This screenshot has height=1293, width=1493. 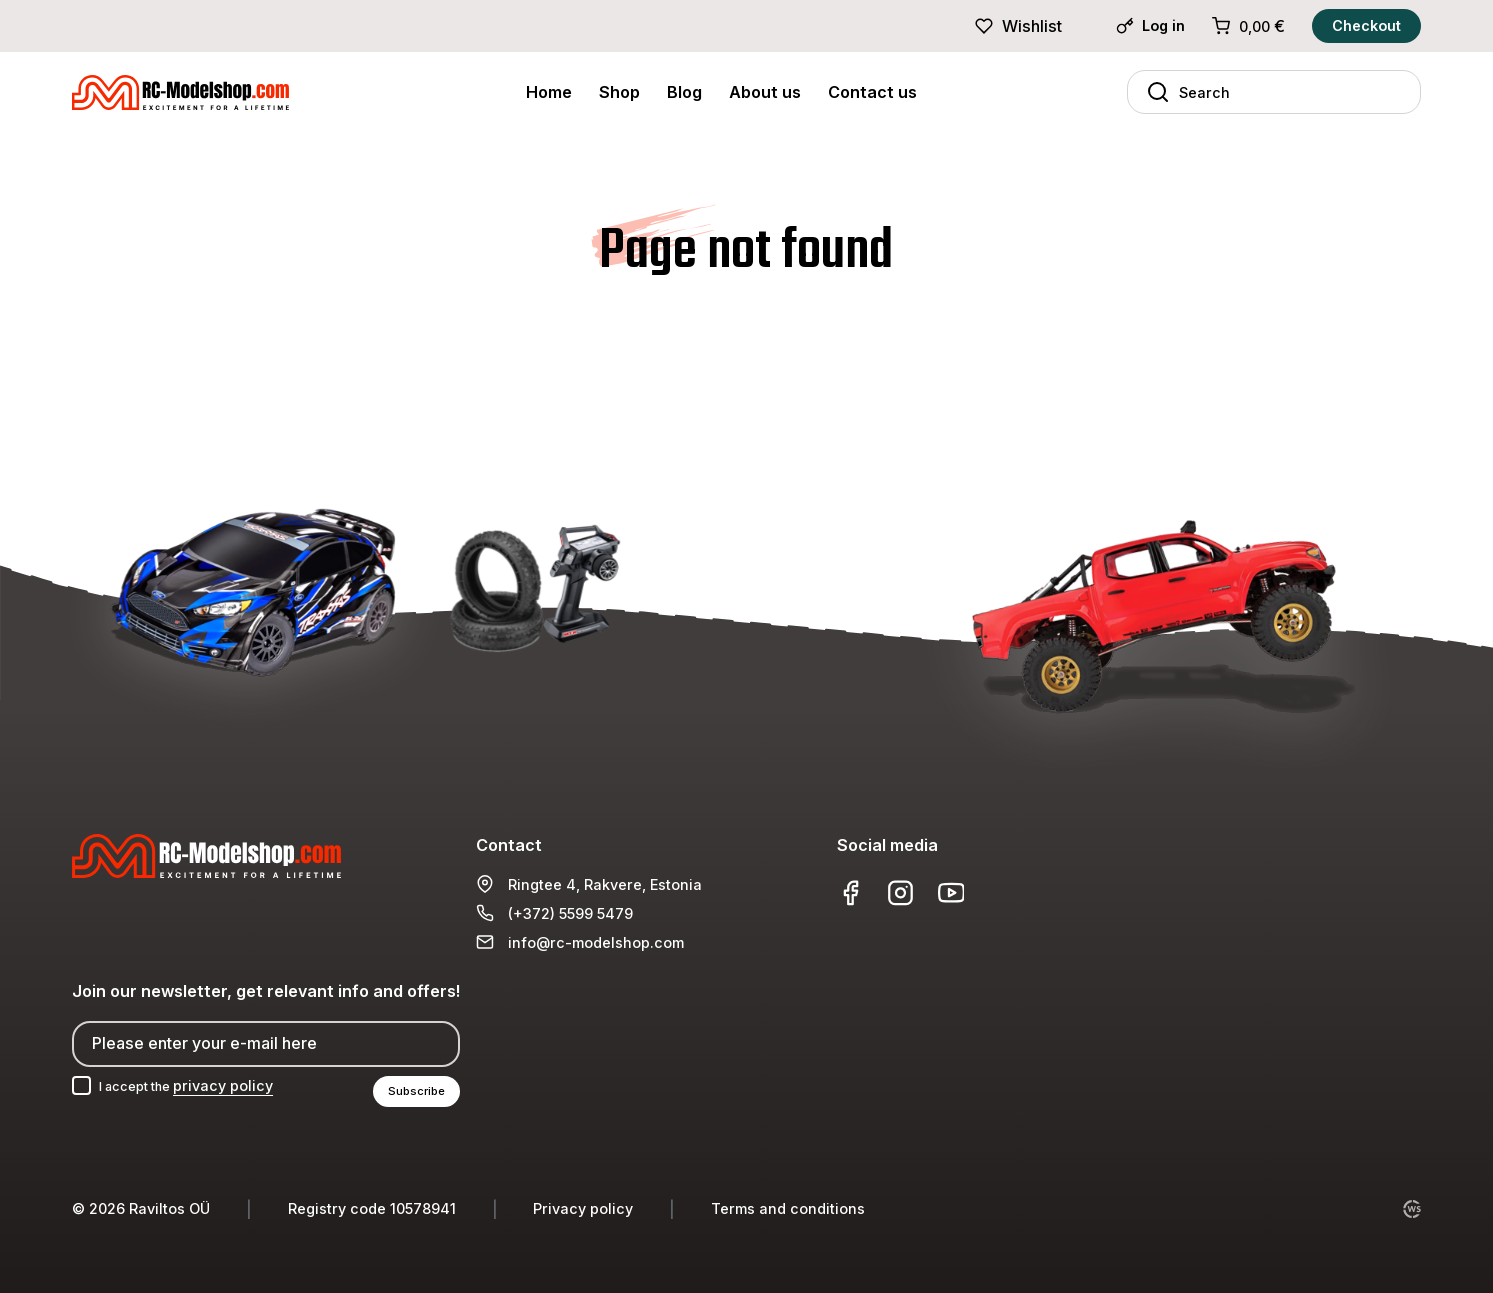 What do you see at coordinates (196, 1084) in the screenshot?
I see `I accept the` at bounding box center [196, 1084].